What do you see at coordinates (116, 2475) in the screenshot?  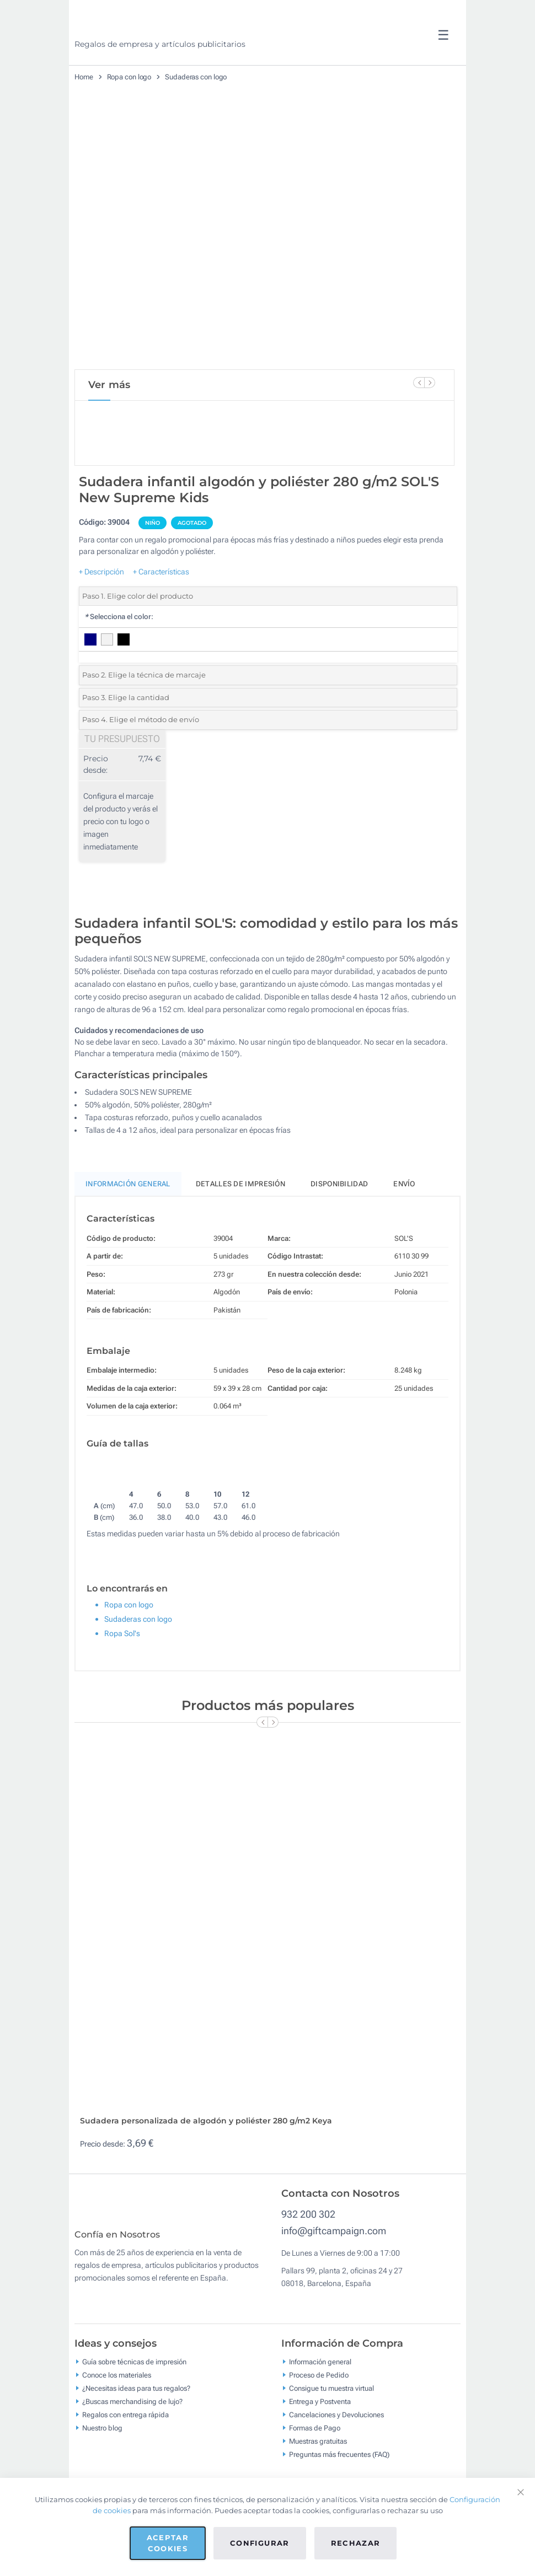 I see `Conoce los materiales` at bounding box center [116, 2475].